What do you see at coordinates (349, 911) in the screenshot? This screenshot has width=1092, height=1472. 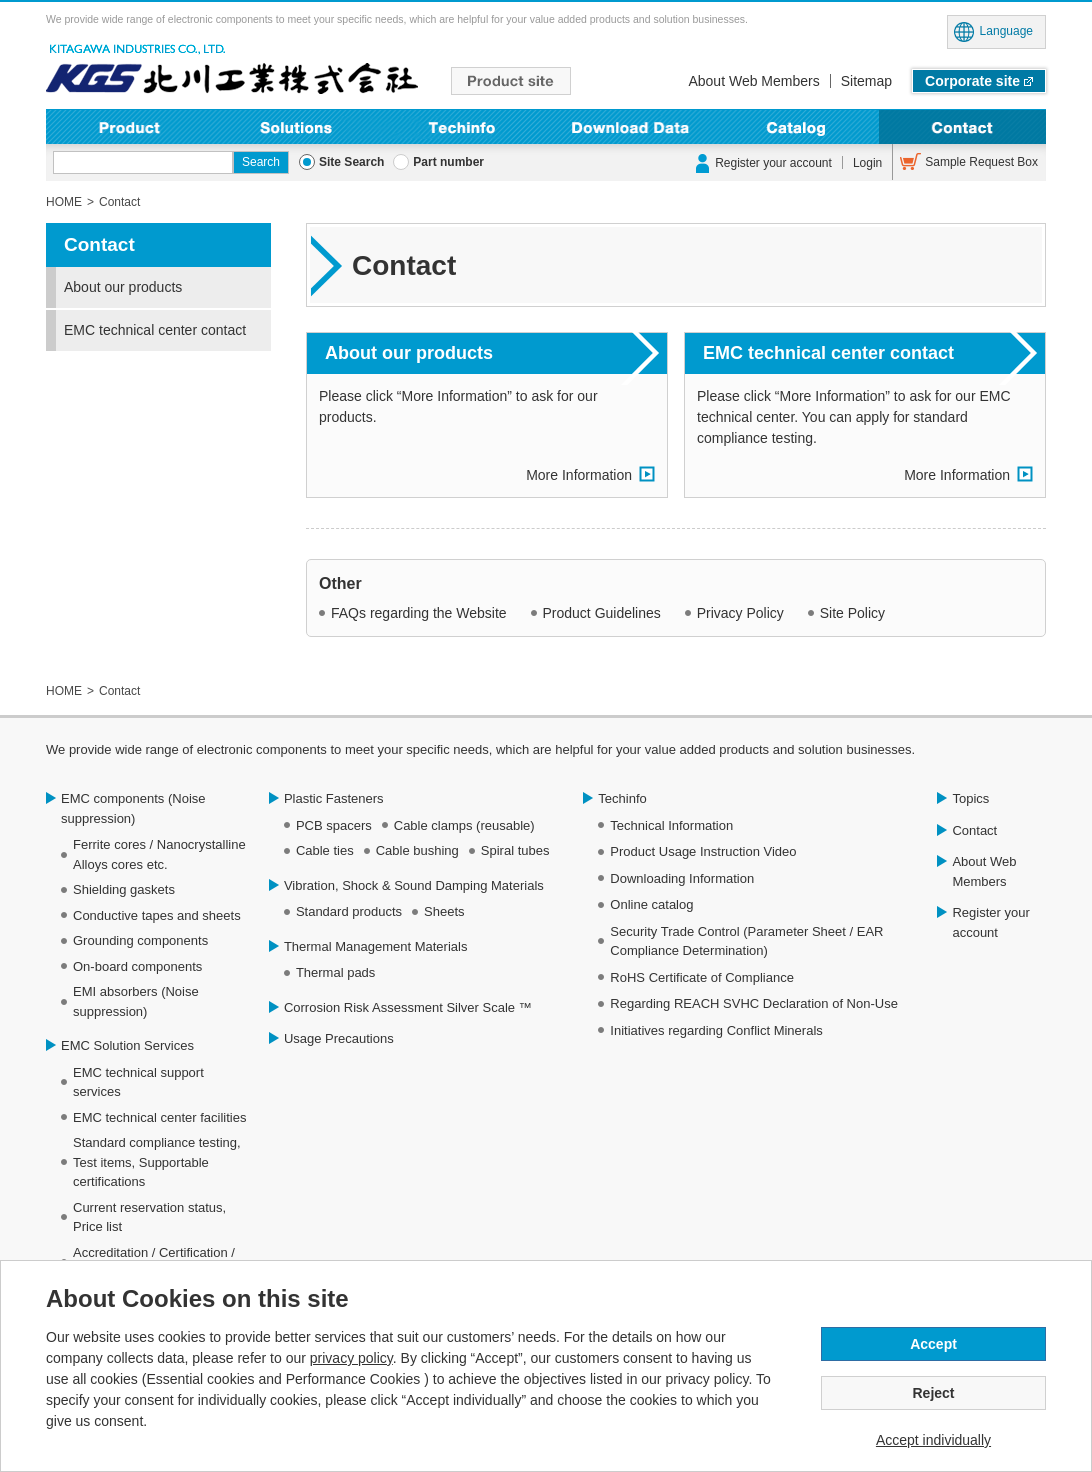 I see `Standard products` at bounding box center [349, 911].